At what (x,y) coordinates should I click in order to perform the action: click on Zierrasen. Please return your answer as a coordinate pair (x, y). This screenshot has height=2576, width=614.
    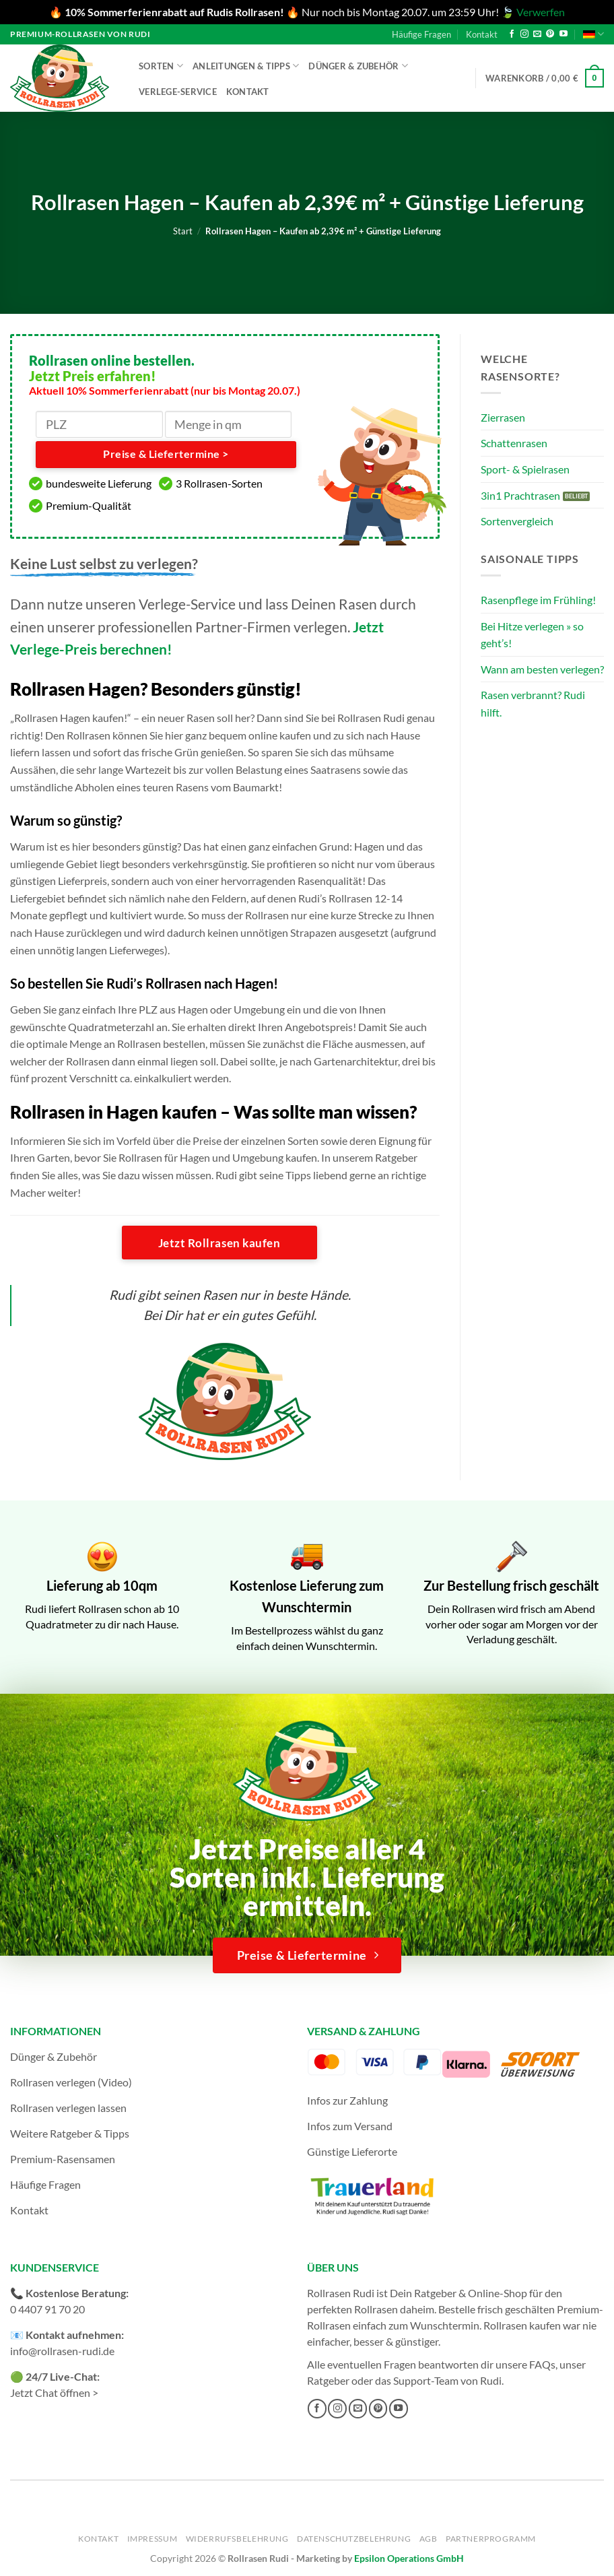
    Looking at the image, I should click on (503, 417).